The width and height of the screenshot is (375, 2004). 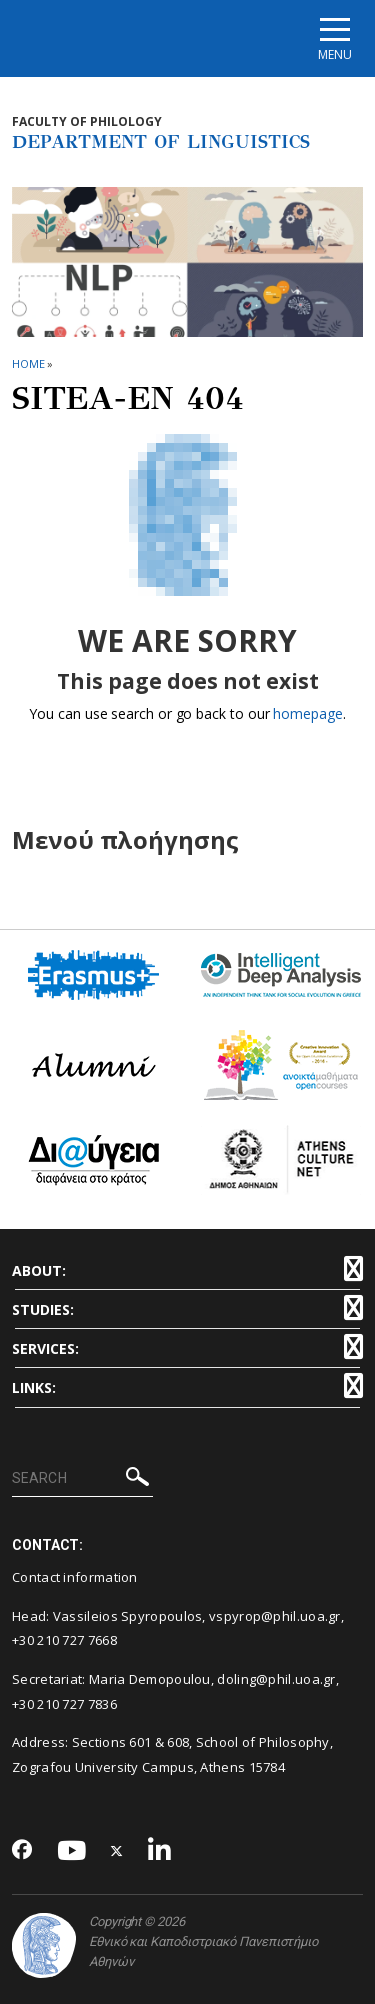 What do you see at coordinates (335, 38) in the screenshot?
I see `[Main navigation]` at bounding box center [335, 38].